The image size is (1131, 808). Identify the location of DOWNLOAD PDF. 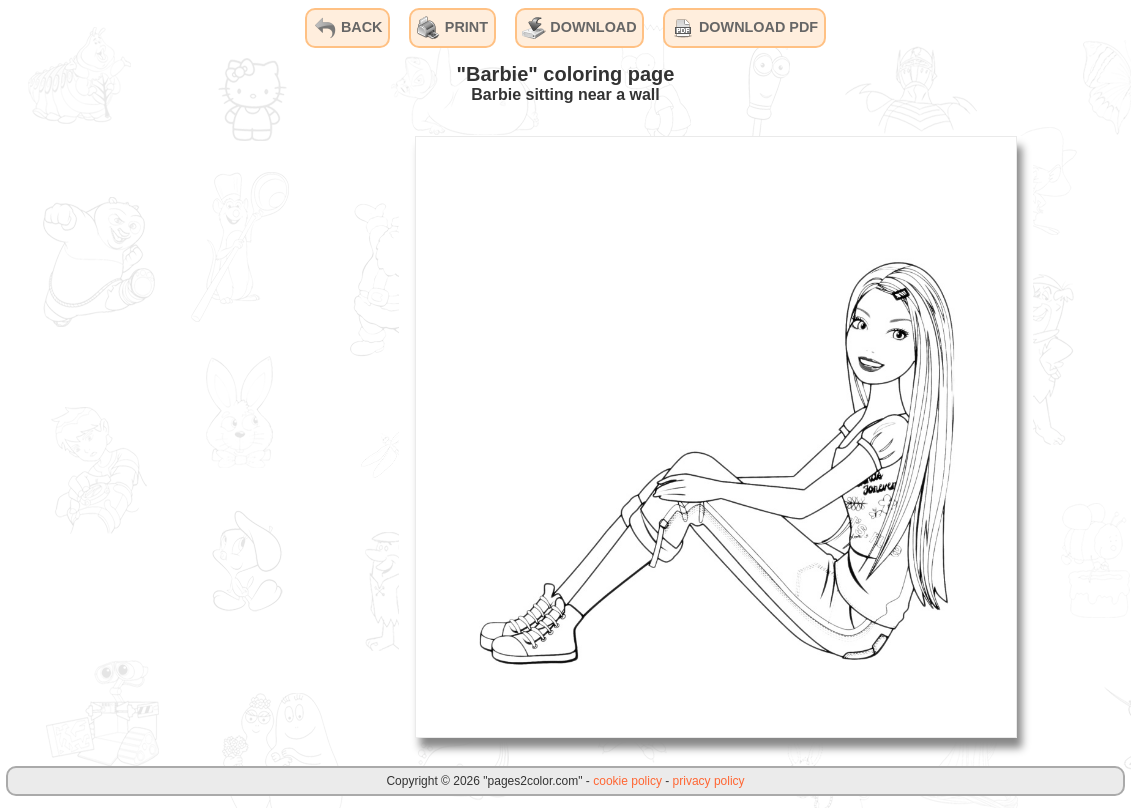
(744, 28).